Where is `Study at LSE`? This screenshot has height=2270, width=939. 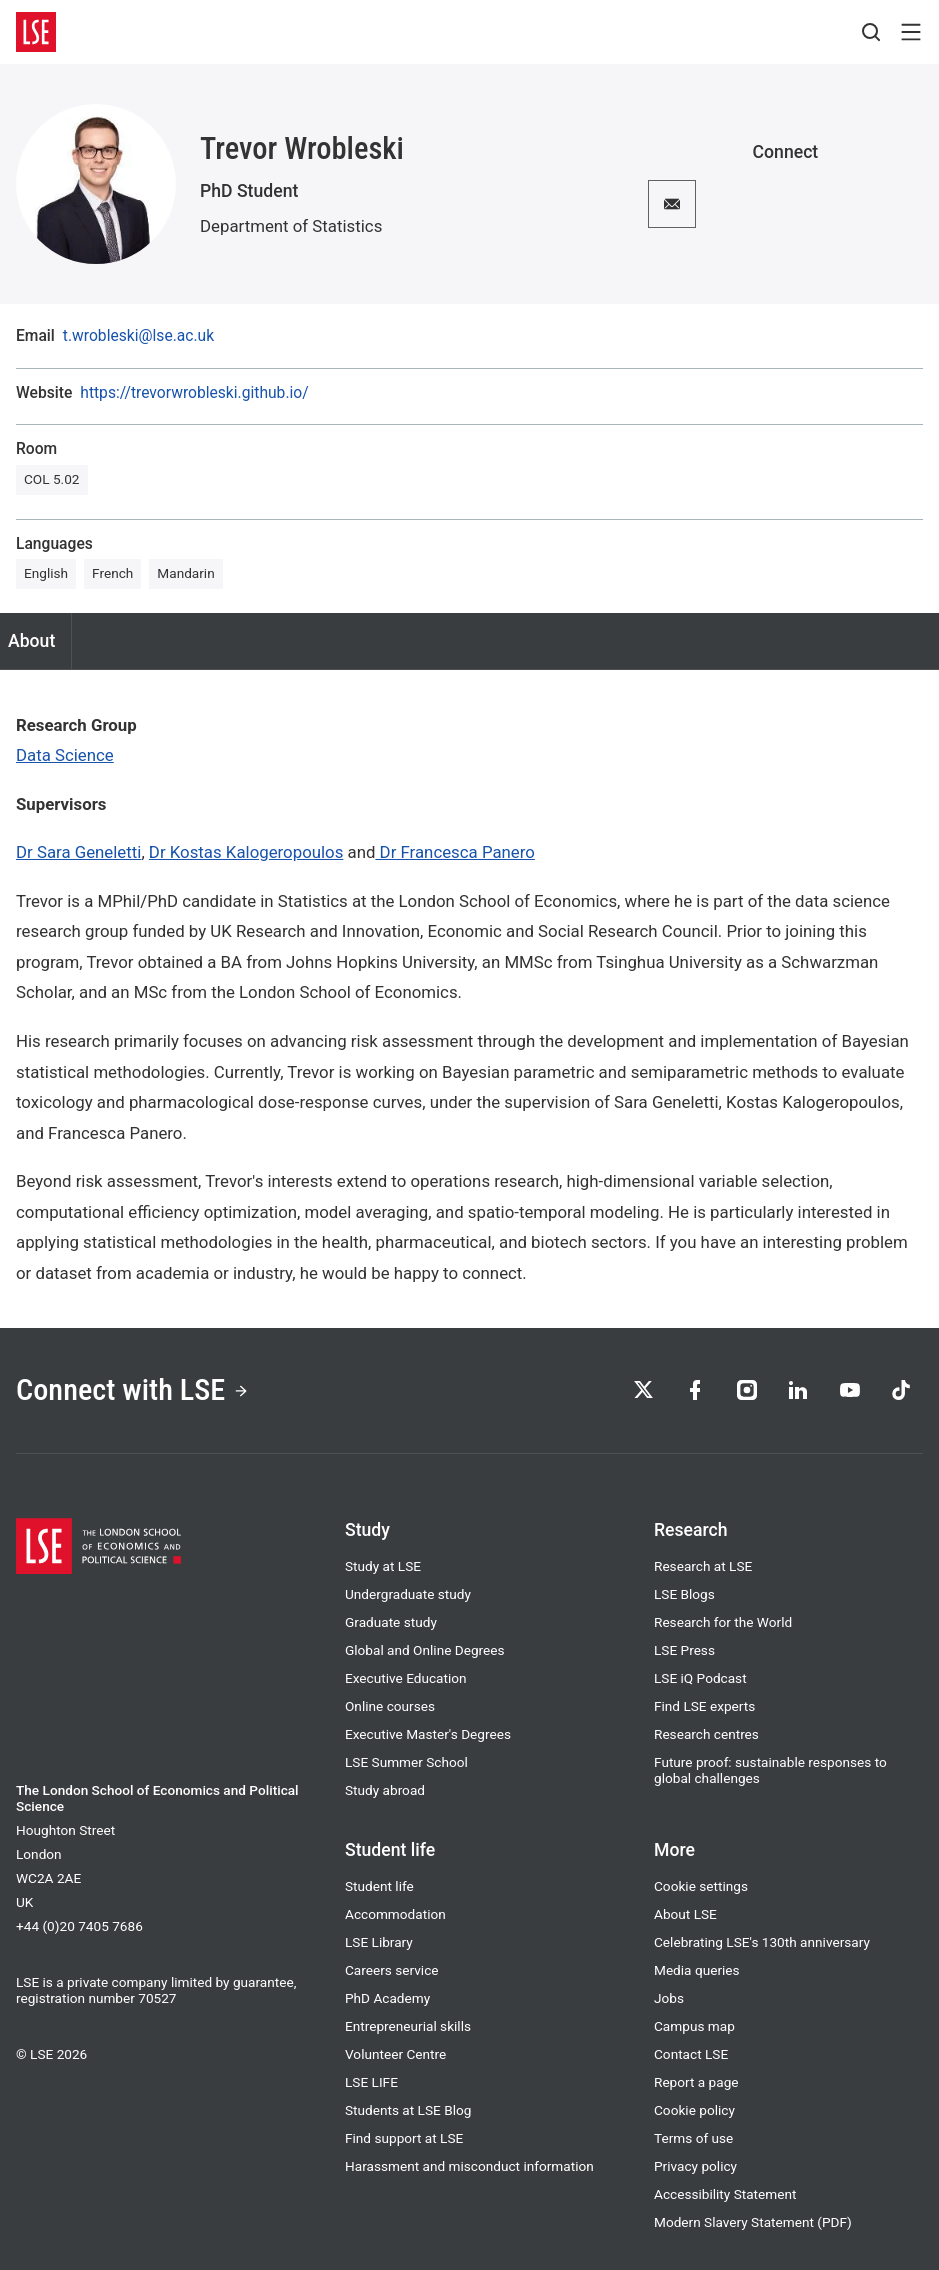
Study at LSE is located at coordinates (383, 1566).